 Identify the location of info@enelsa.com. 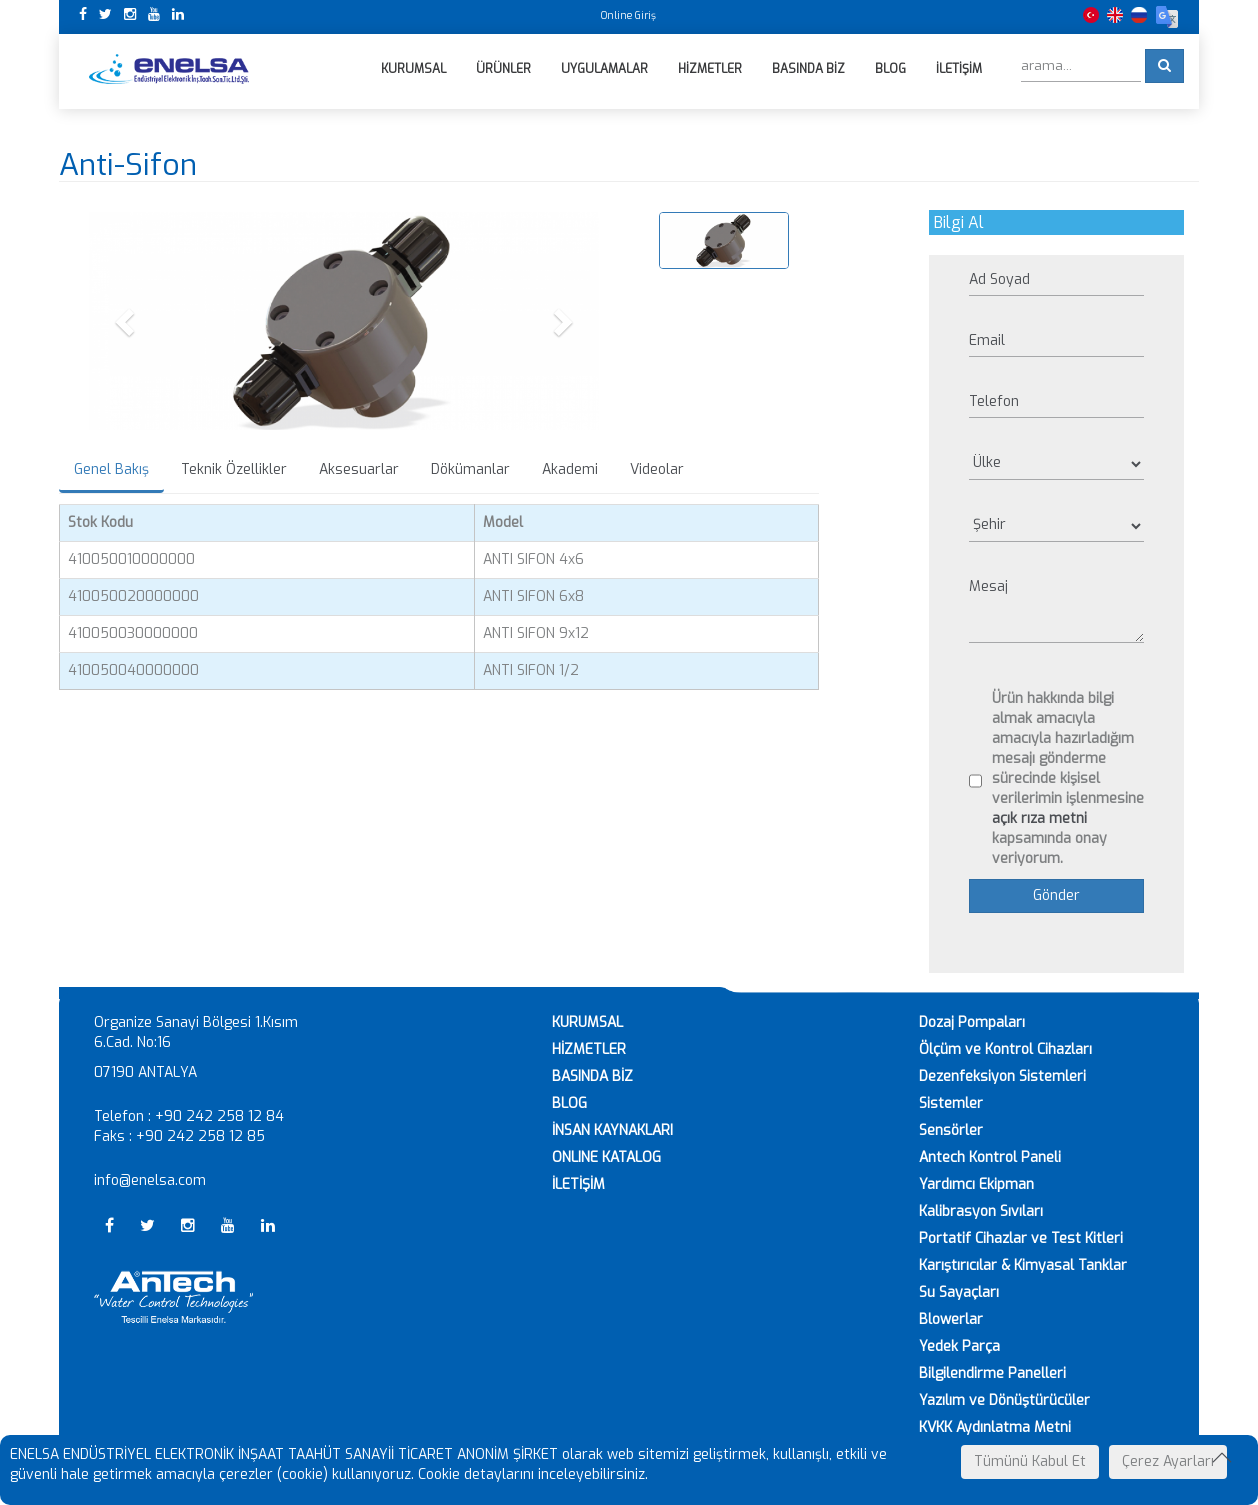
(150, 1180).